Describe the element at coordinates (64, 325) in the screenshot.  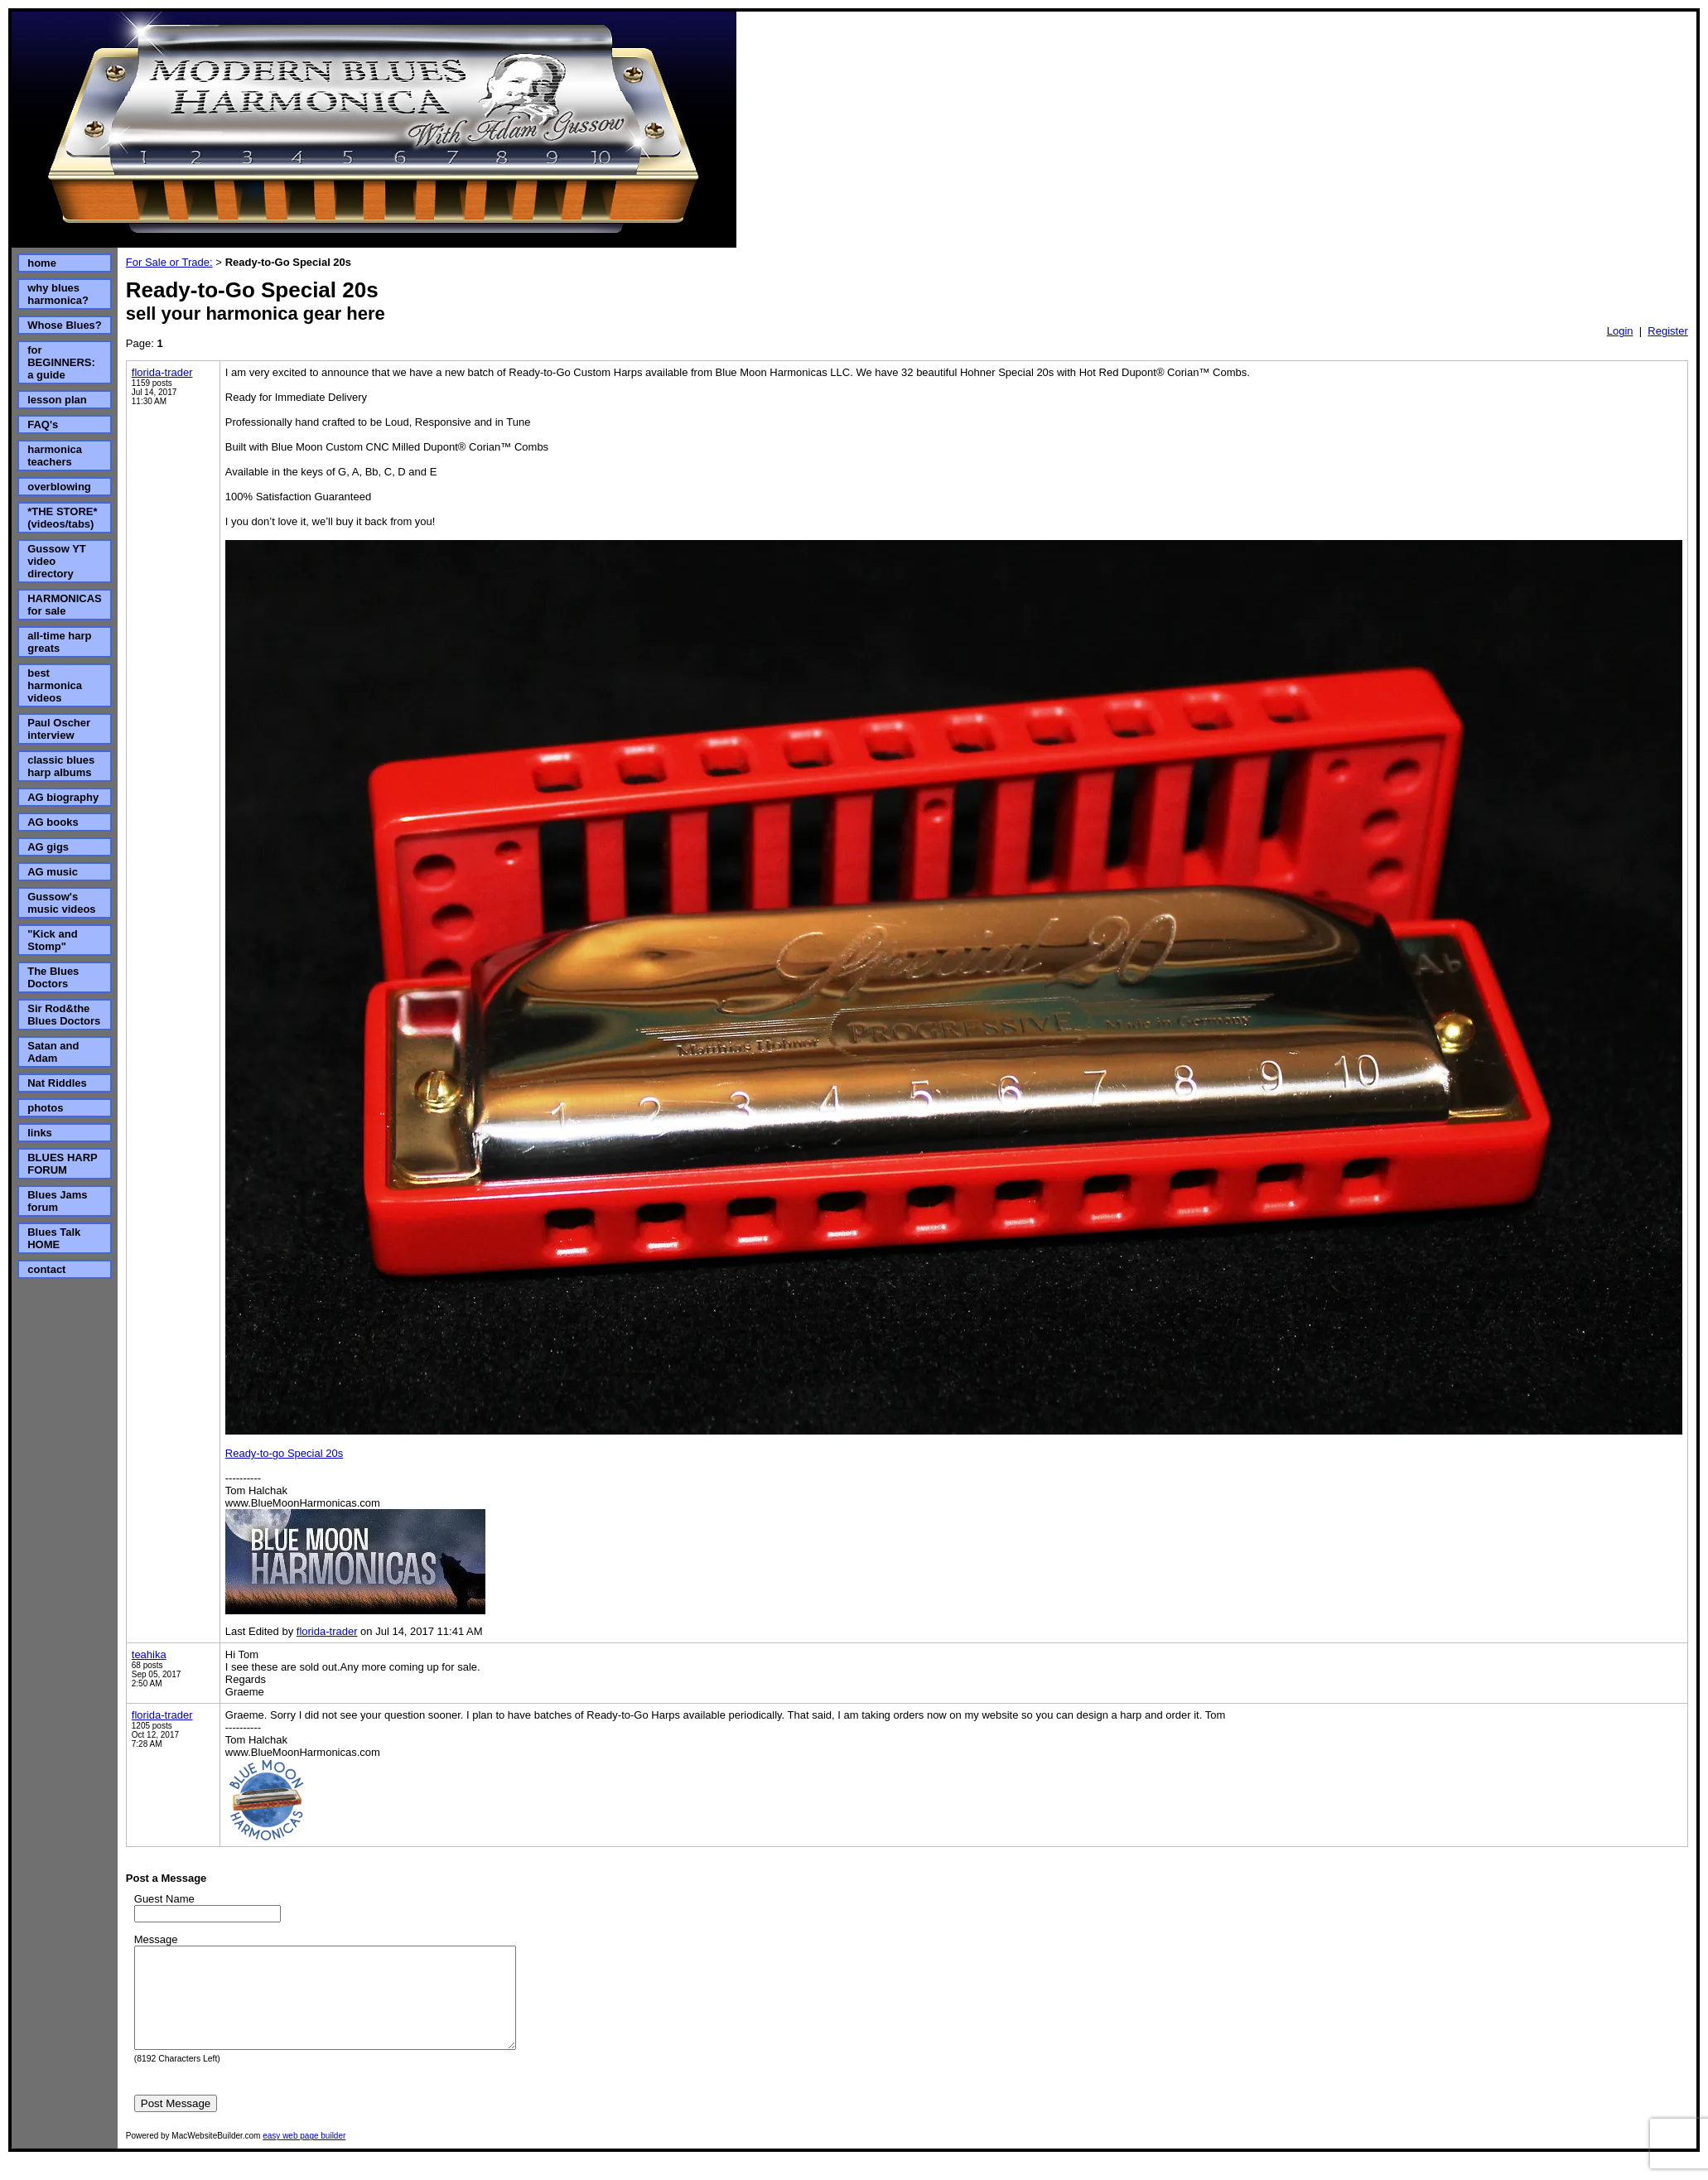
I see `Whose Blues?` at that location.